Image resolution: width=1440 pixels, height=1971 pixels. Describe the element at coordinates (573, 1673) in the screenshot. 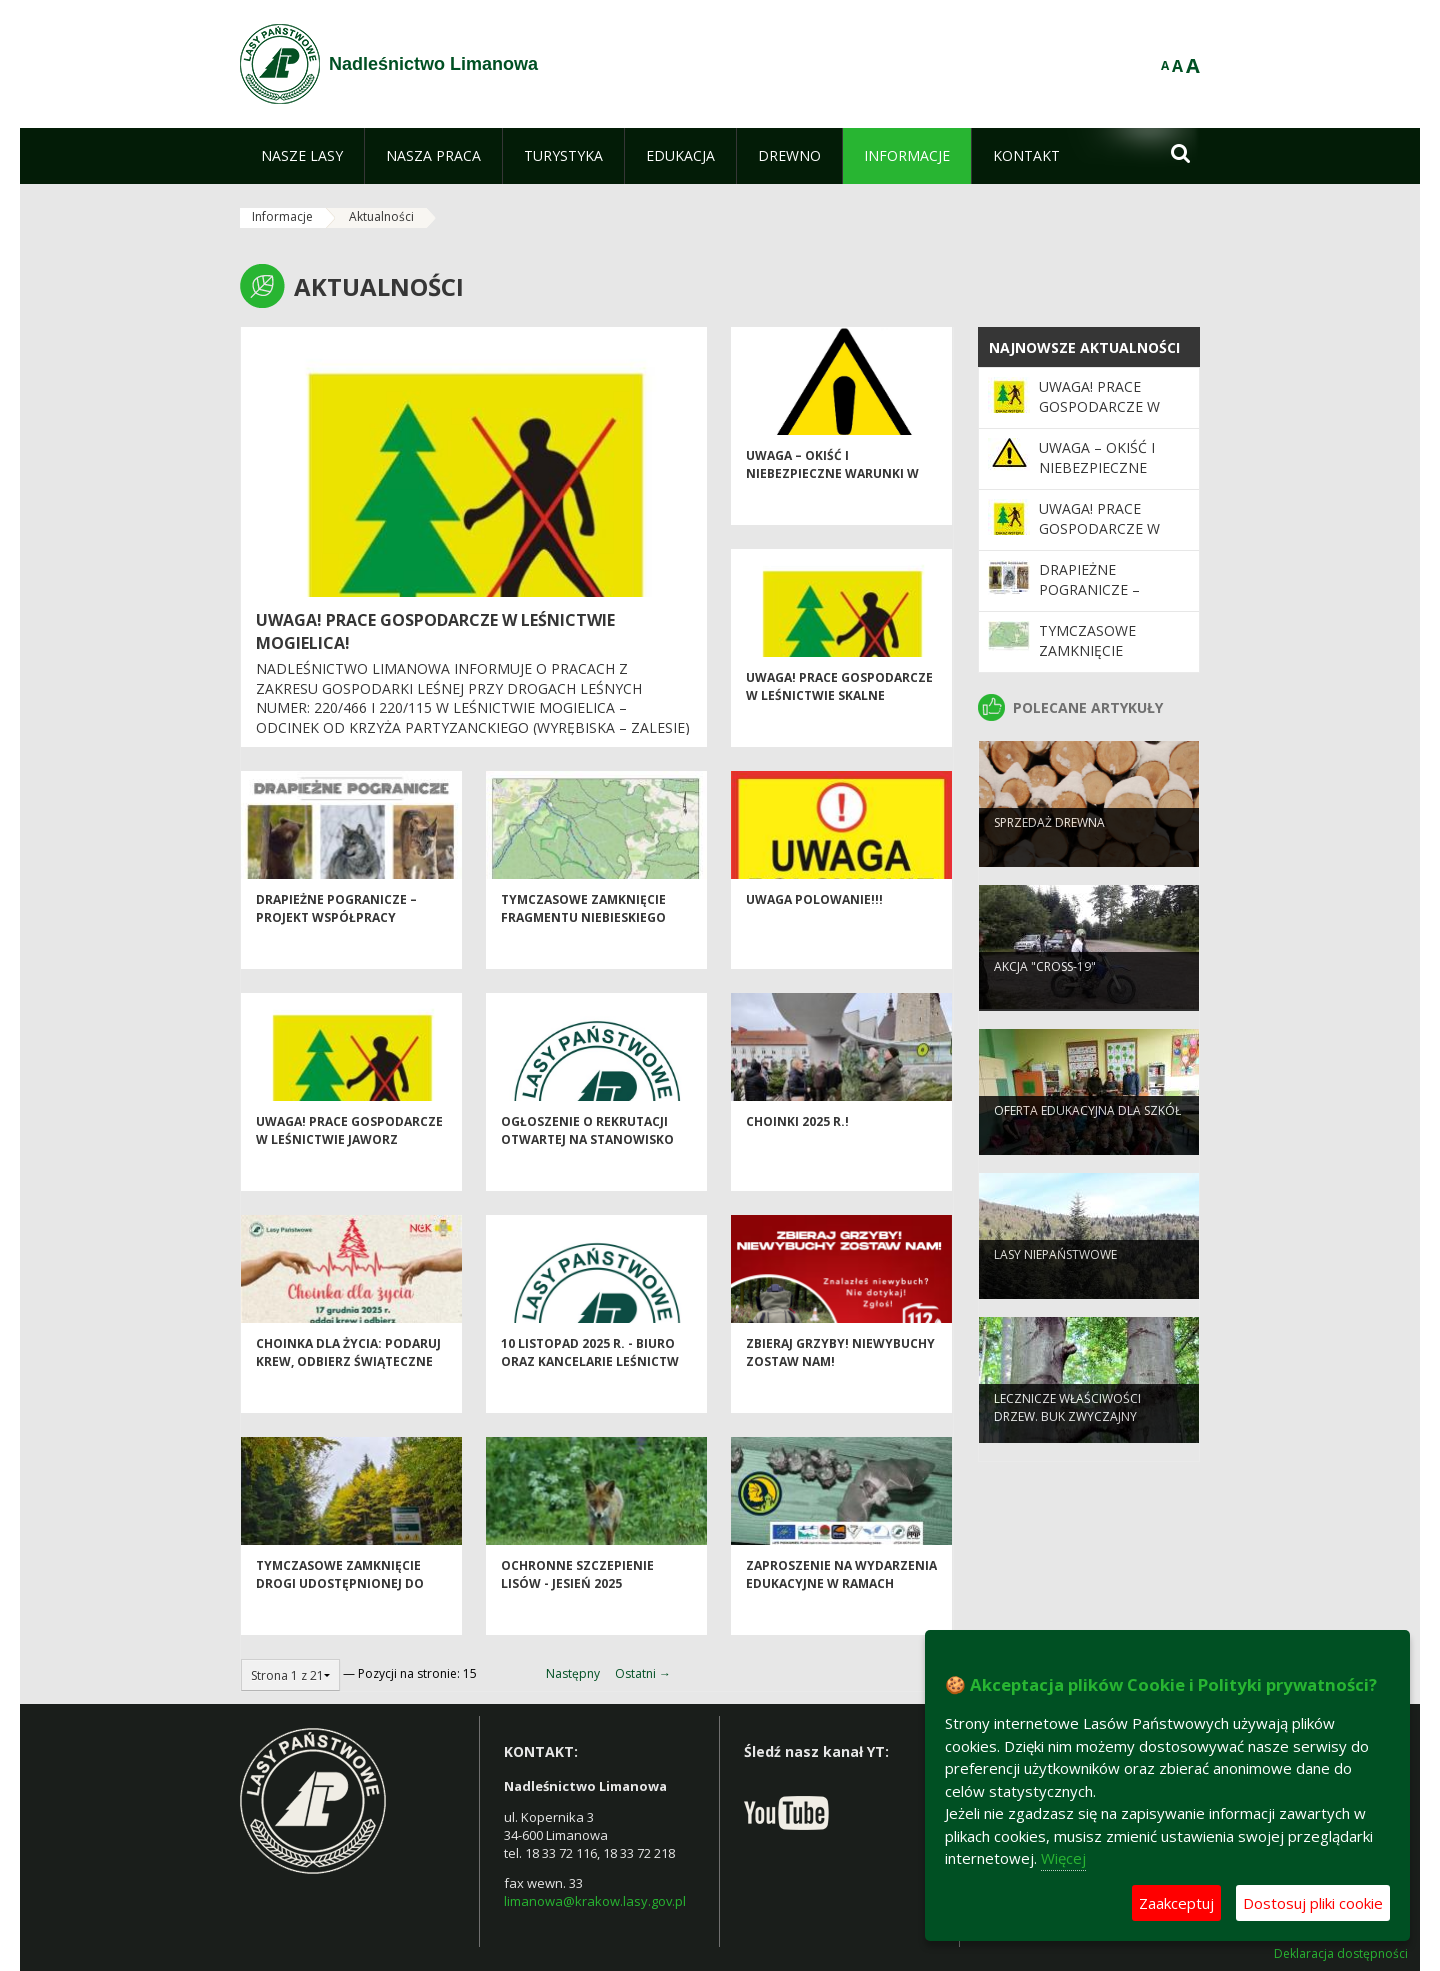

I see `Następny` at that location.